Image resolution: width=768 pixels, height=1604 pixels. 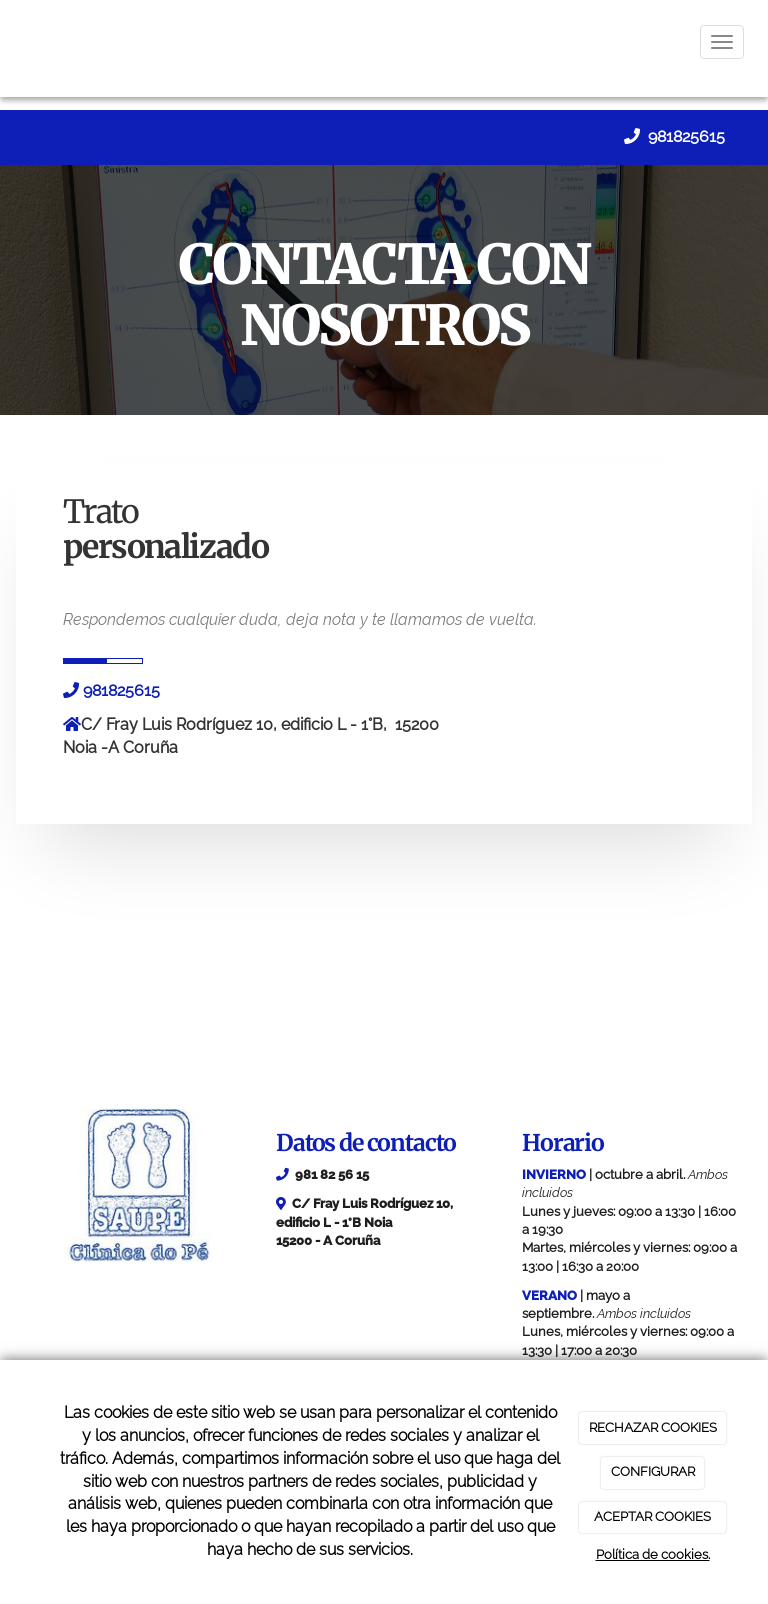 I want to click on CONFIGURAR, so click(x=653, y=1471).